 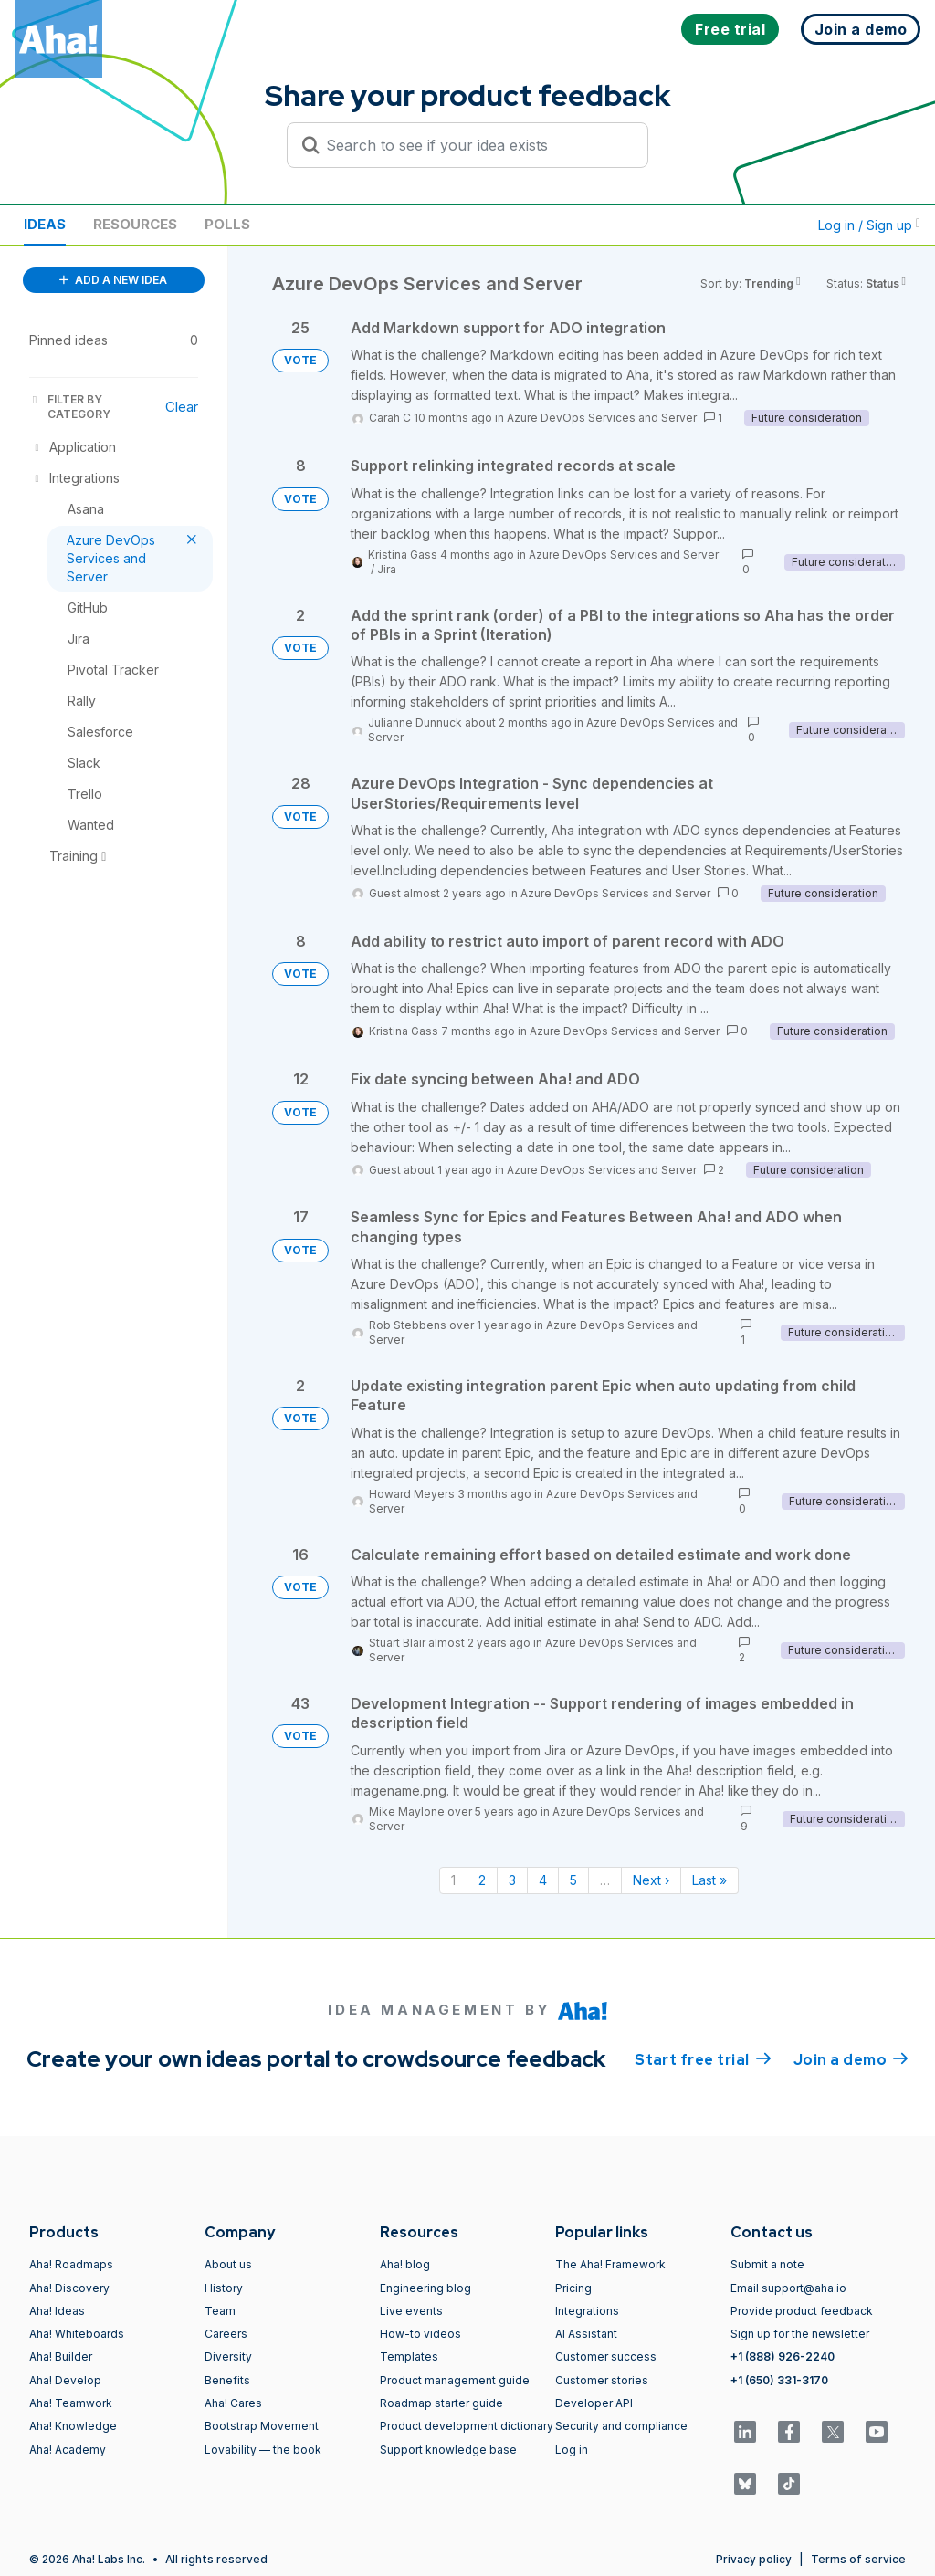 What do you see at coordinates (263, 2449) in the screenshot?
I see `Lovability — the book` at bounding box center [263, 2449].